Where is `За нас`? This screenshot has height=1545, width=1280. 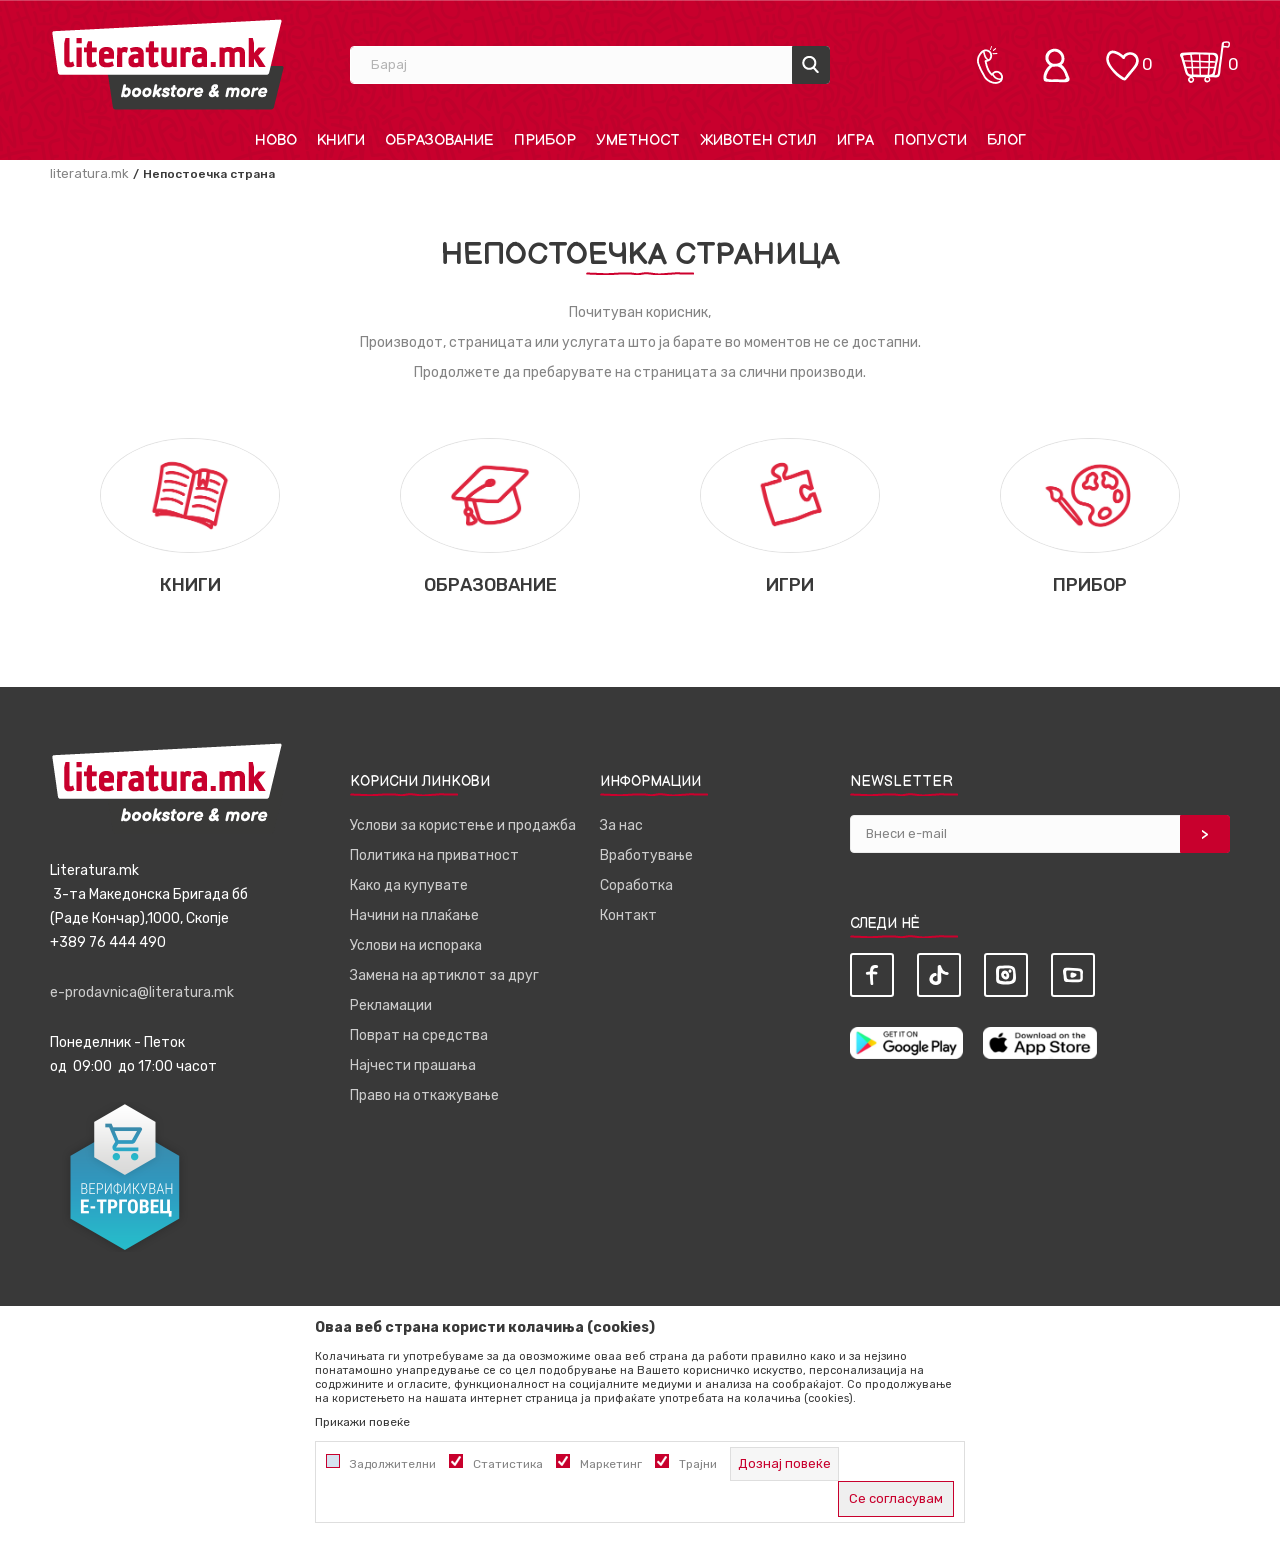 За нас is located at coordinates (621, 825).